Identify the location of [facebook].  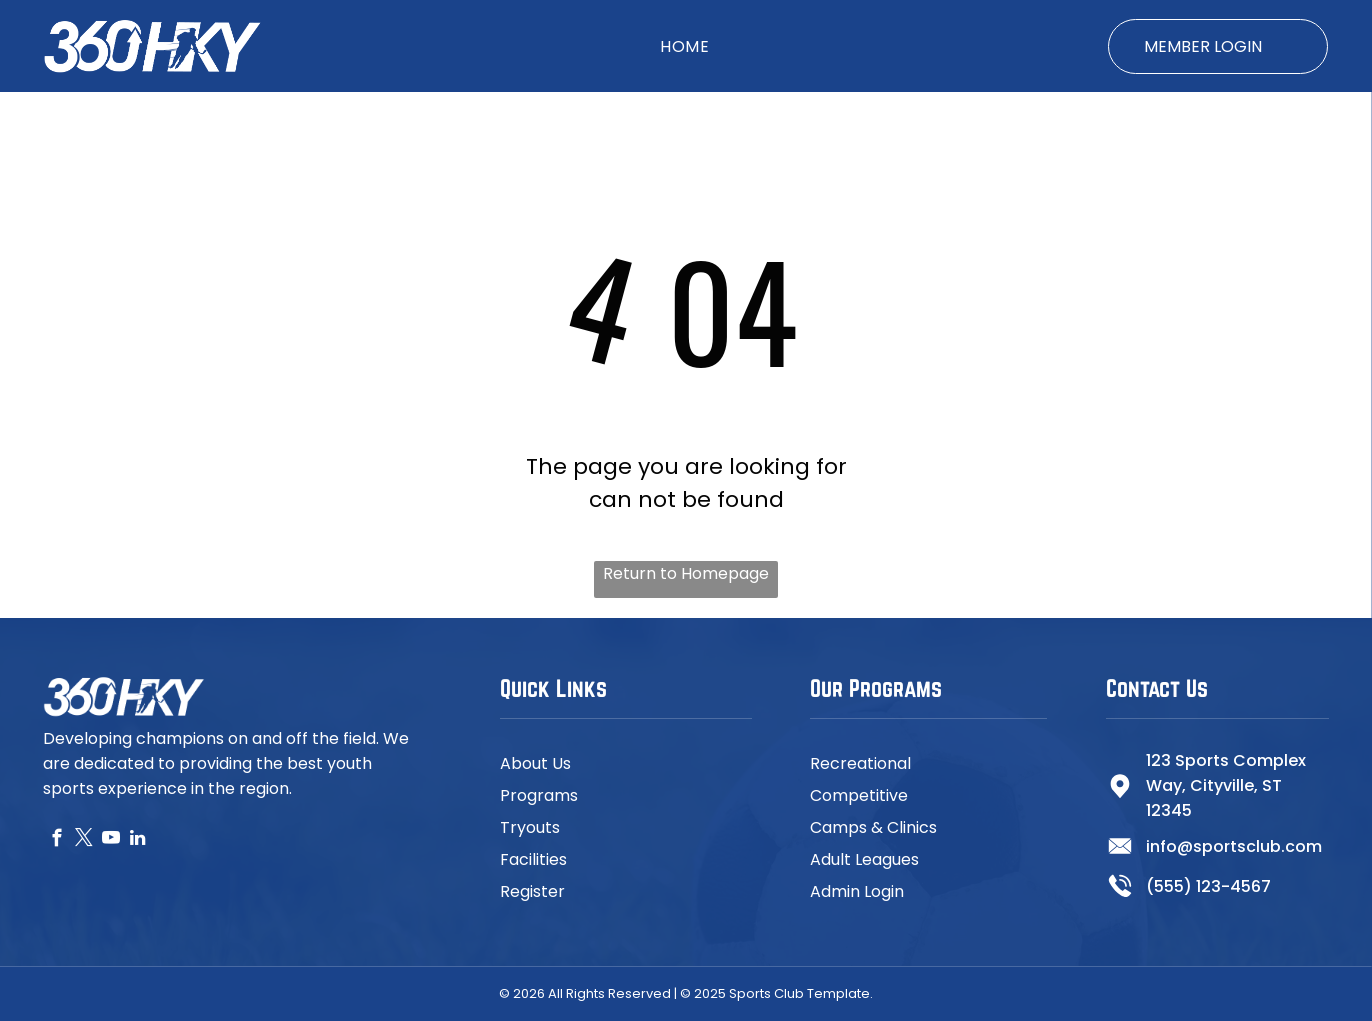
(56, 841).